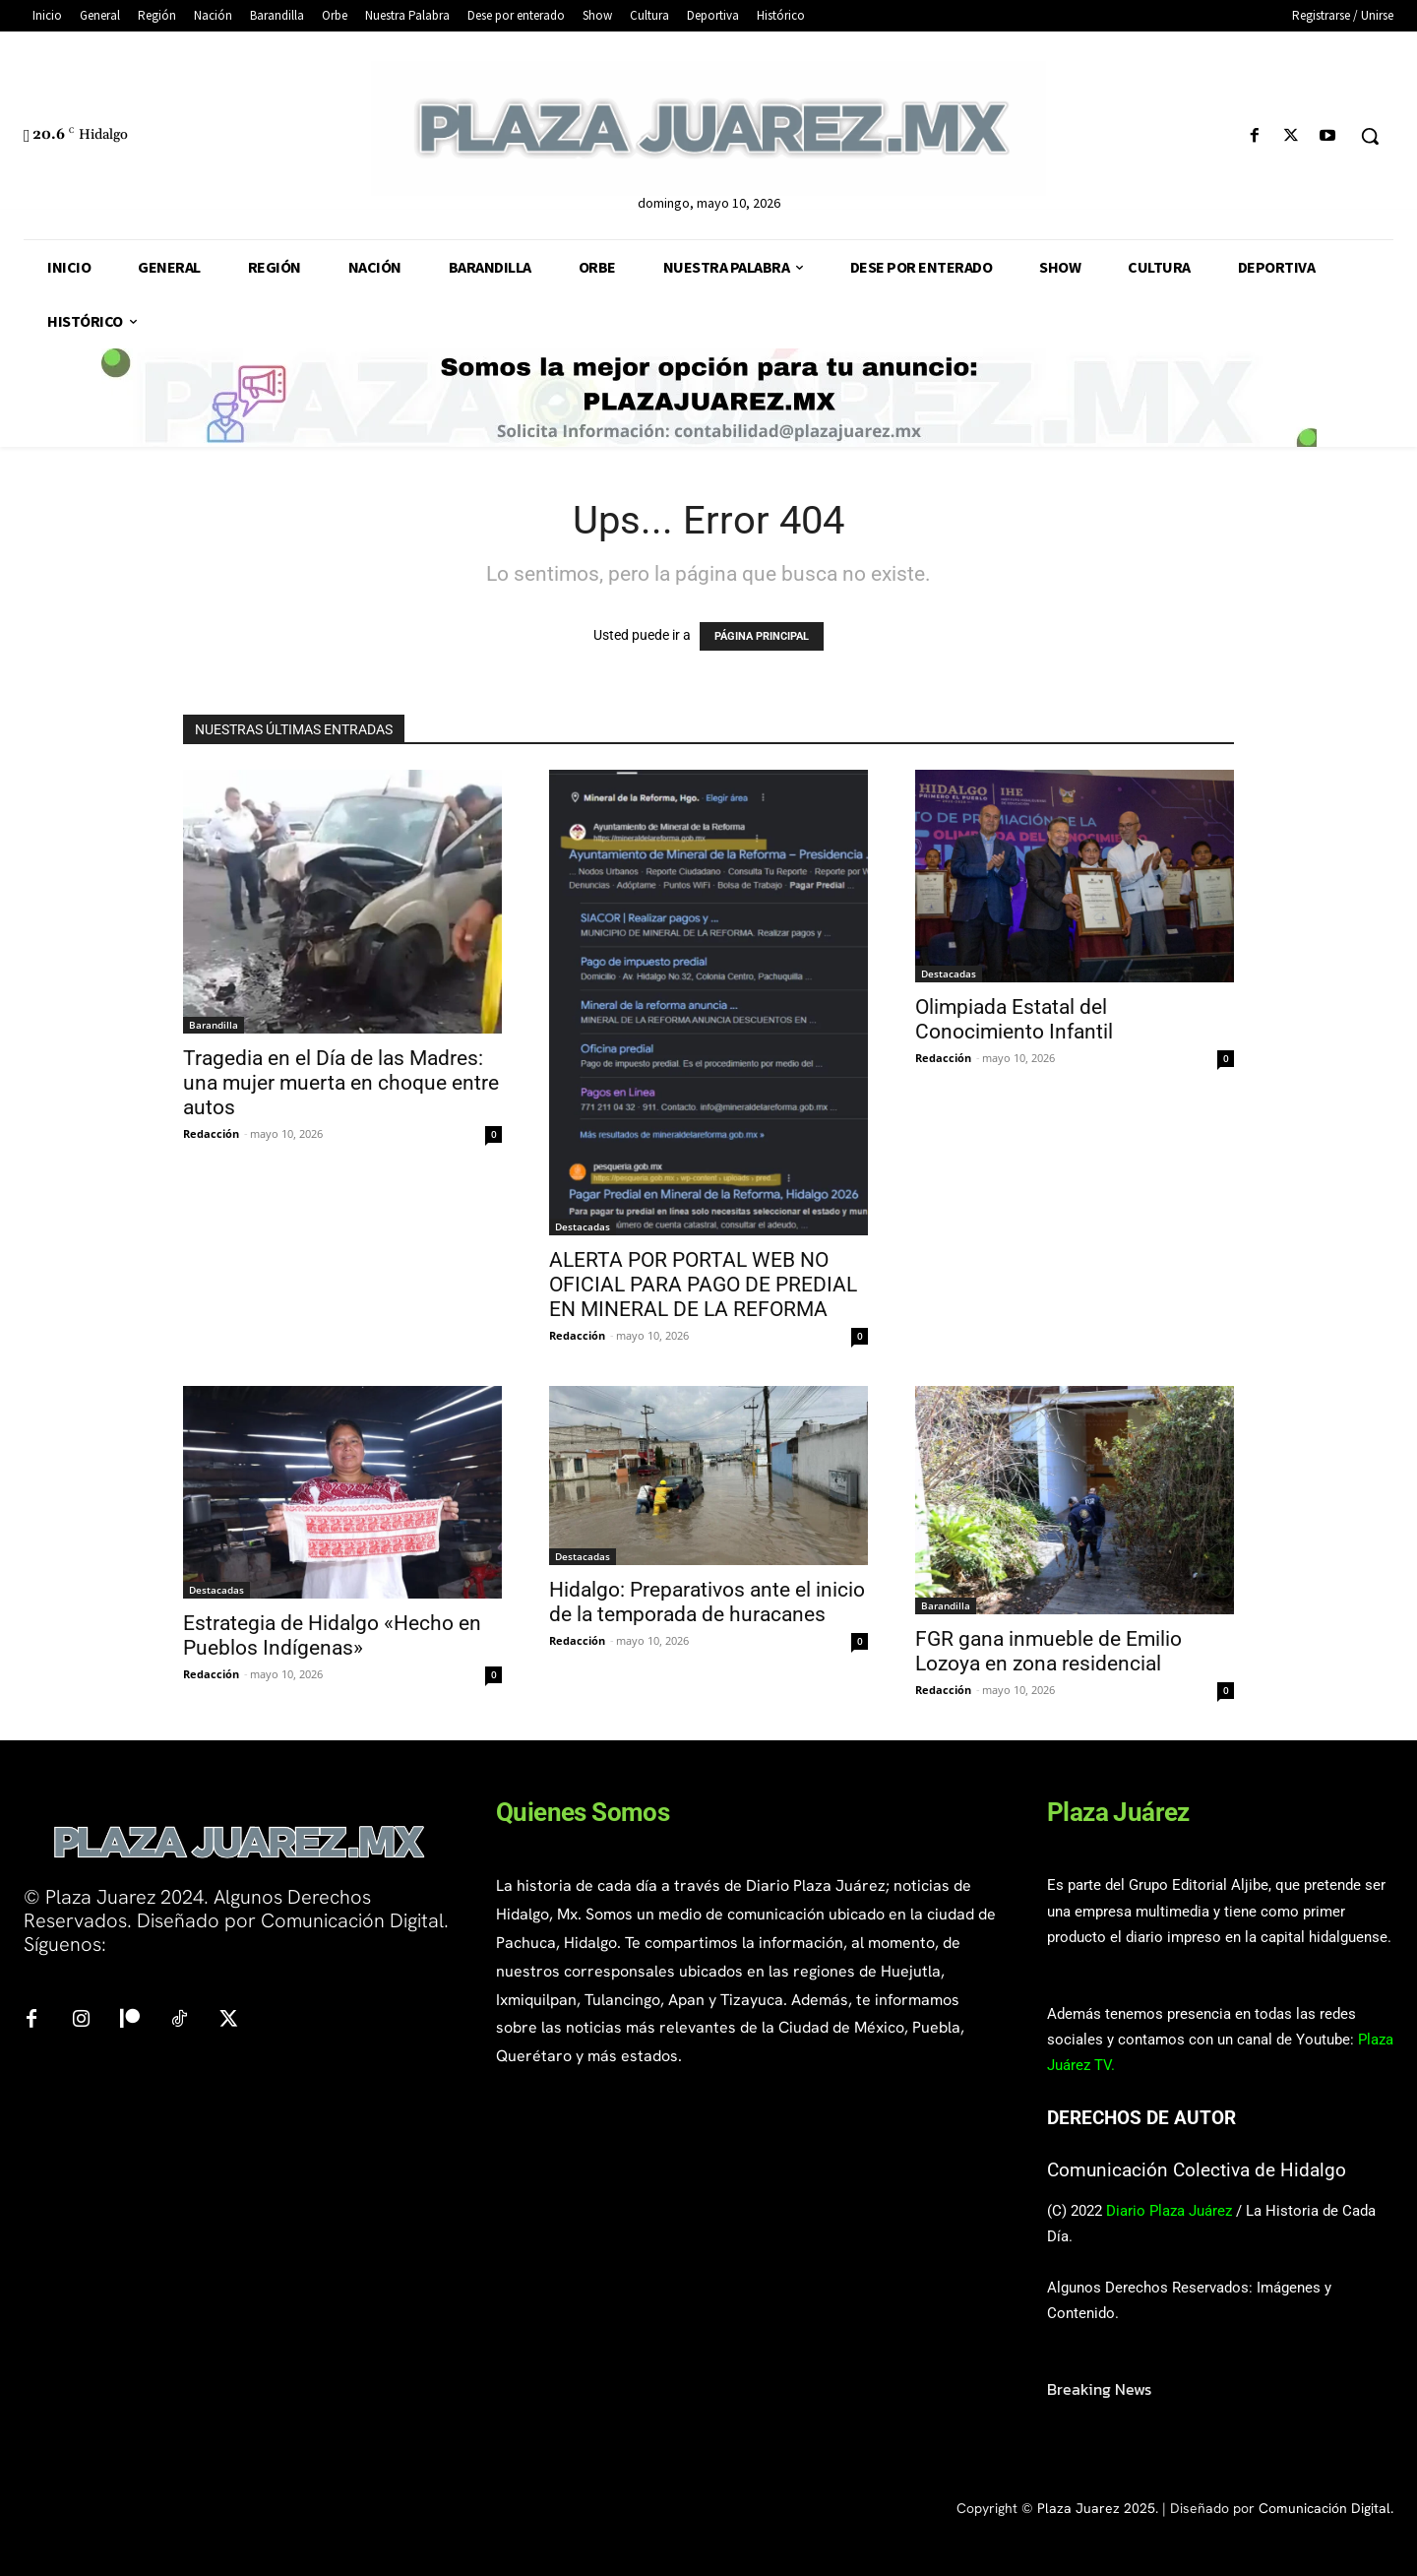  Describe the element at coordinates (1048, 1651) in the screenshot. I see `FGR gana inmueble de Emilio Lozoya en zona residencial` at that location.